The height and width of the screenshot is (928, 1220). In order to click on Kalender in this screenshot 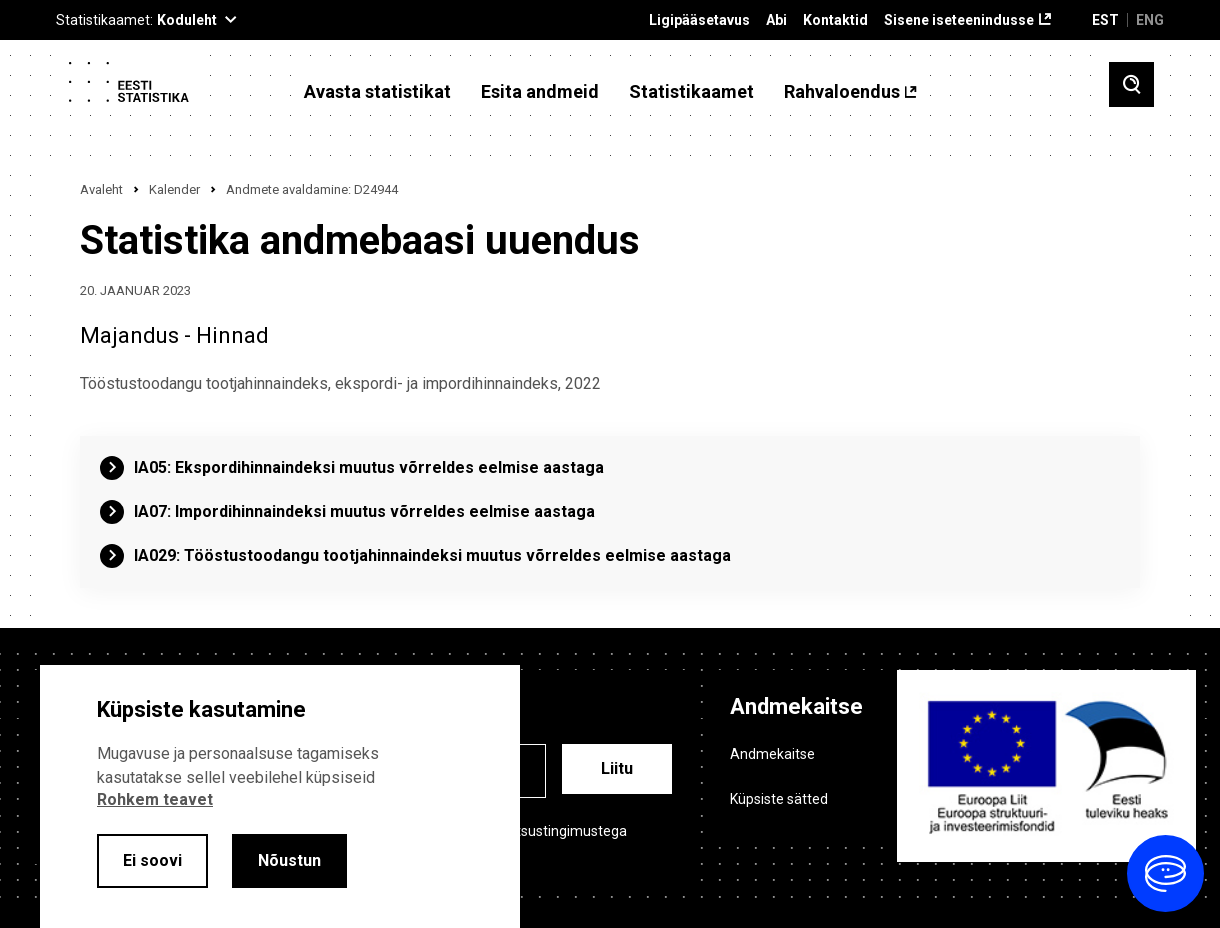, I will do `click(174, 189)`.